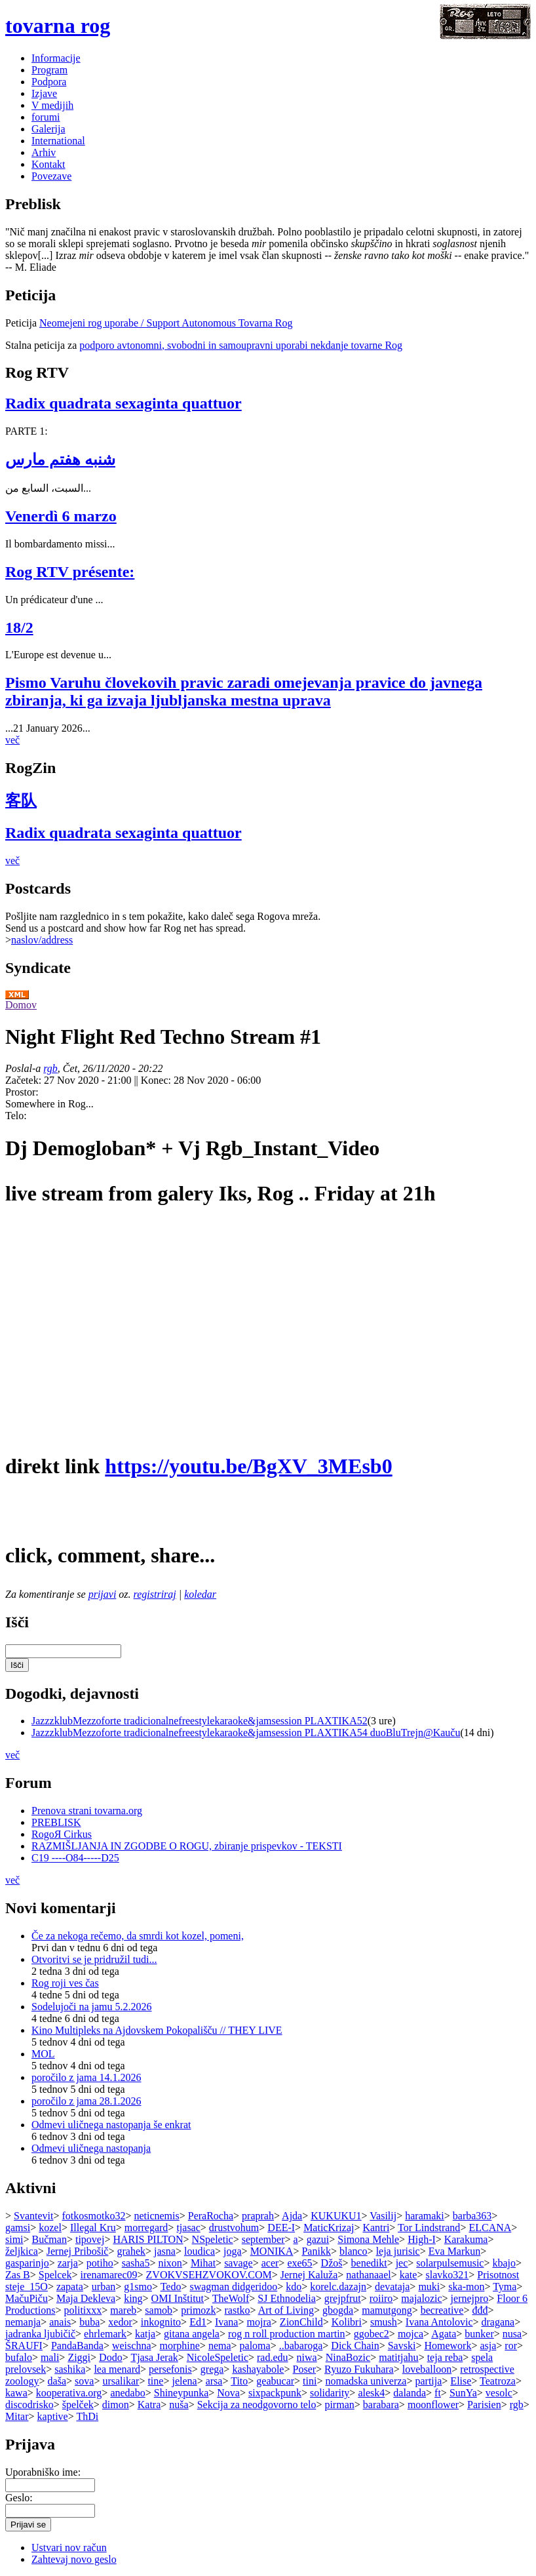  I want to click on barba363, so click(472, 2215).